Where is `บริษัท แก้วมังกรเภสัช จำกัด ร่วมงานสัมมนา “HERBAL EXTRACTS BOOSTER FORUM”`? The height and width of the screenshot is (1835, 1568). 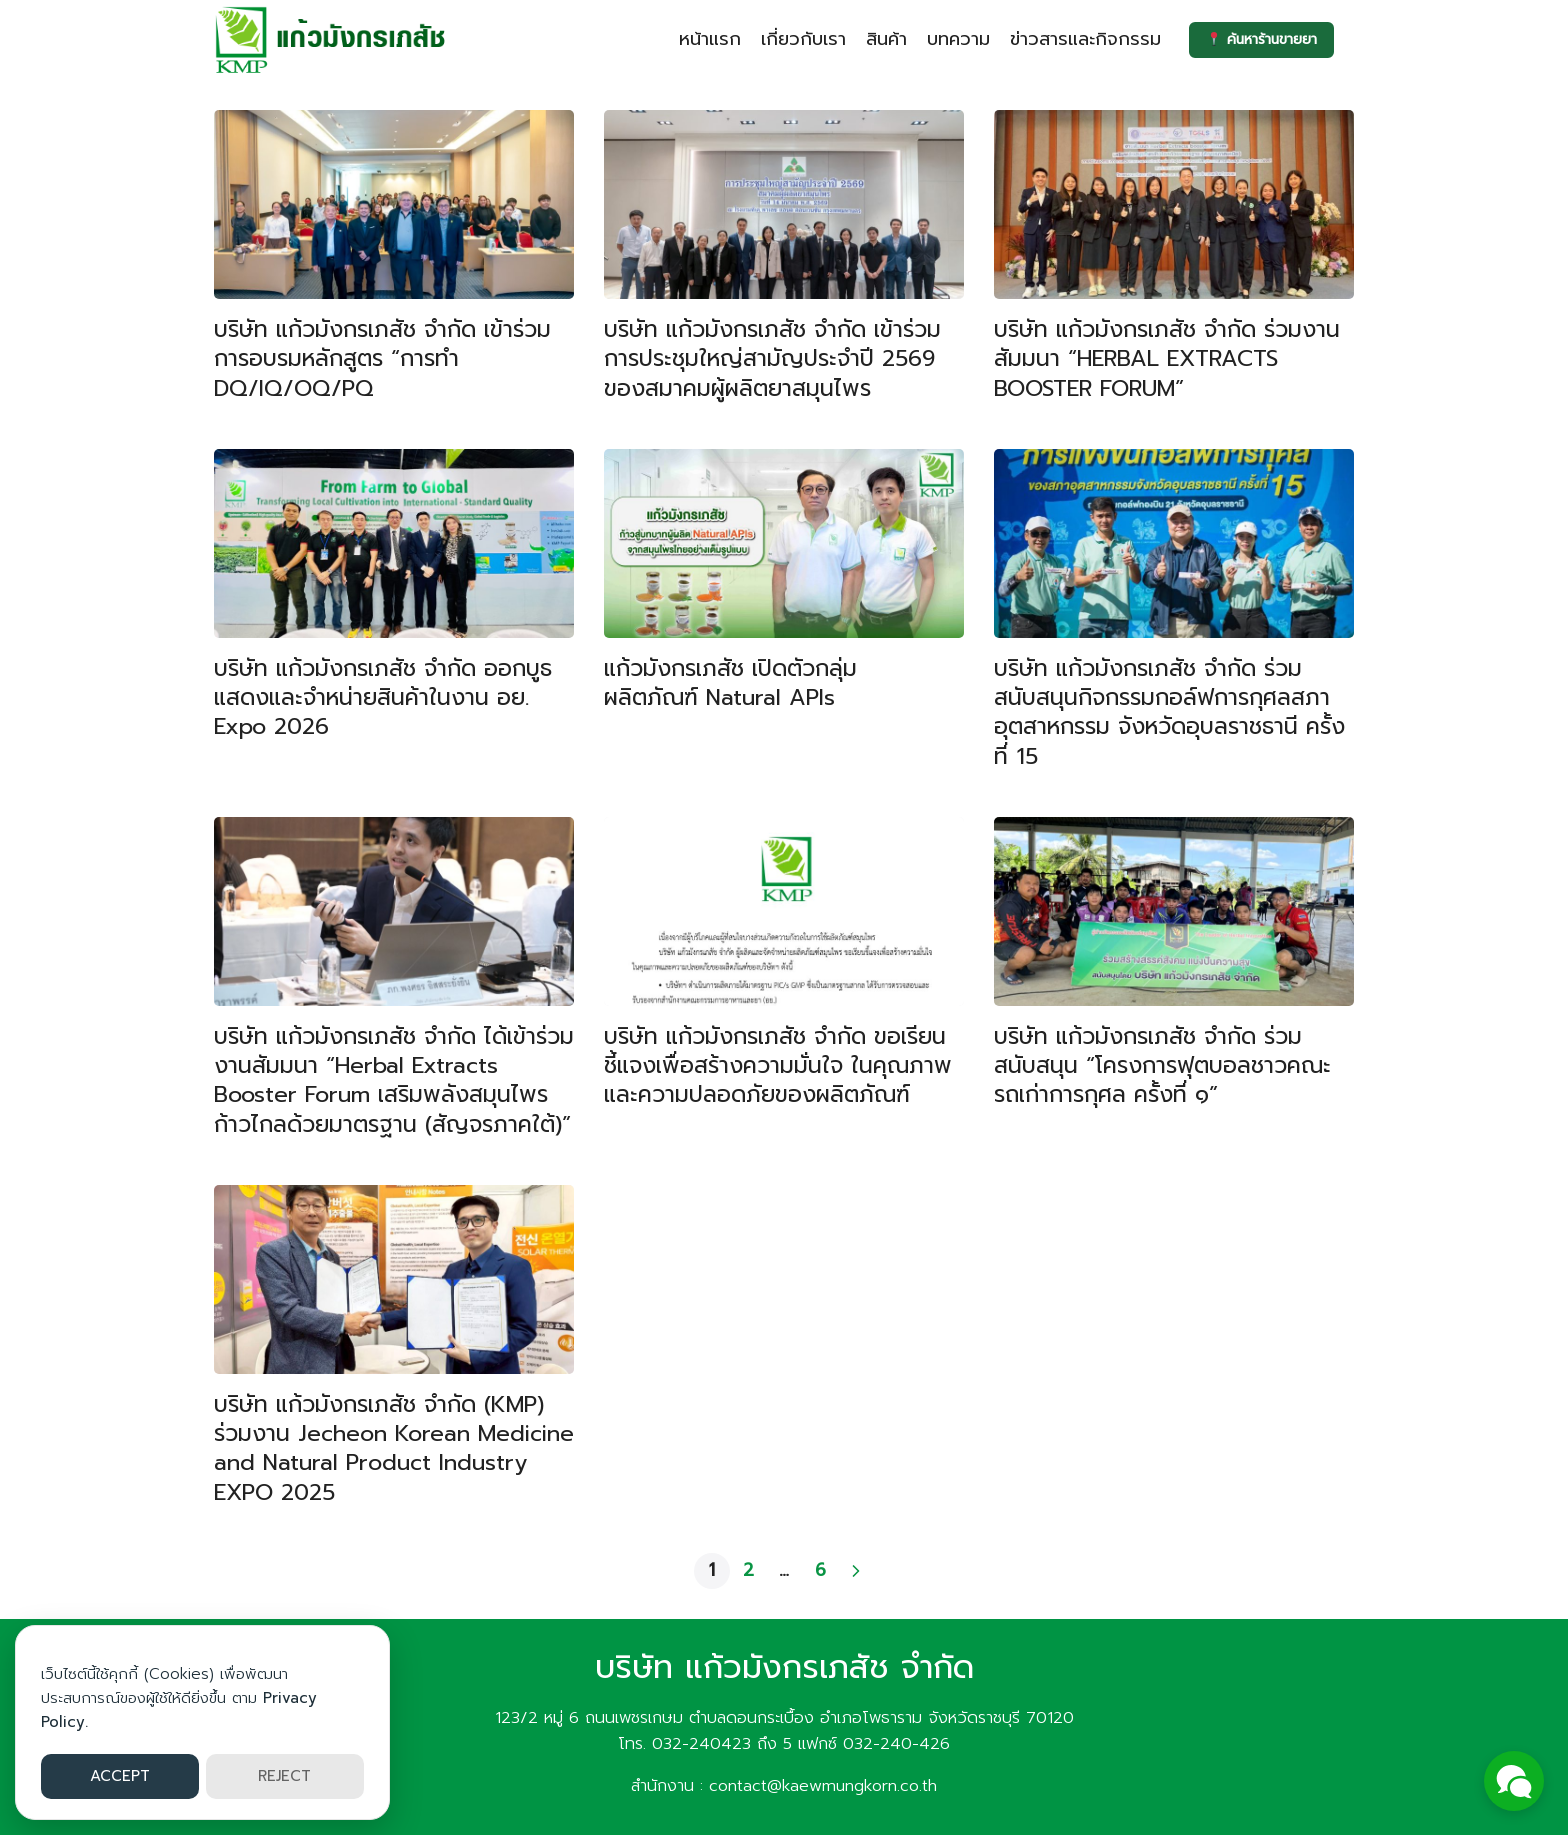
บริษัท แก้วมังกรเภสัช จำกัด ร่วมงานสัมมนา “HERBAL EXTRACTS BOOSTER FORUM” is located at coordinates (1167, 358).